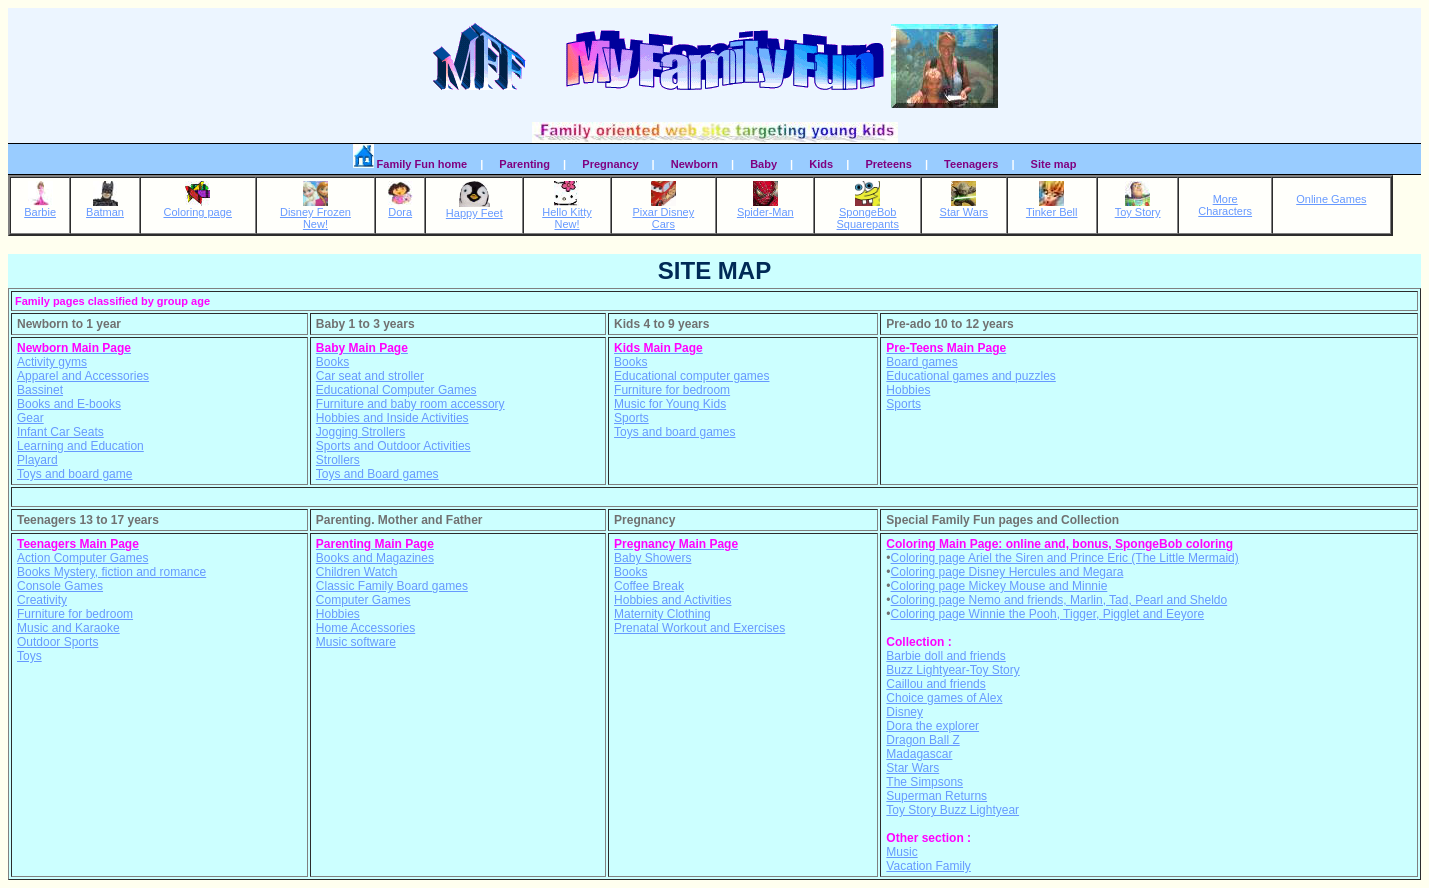 The width and height of the screenshot is (1429, 888). What do you see at coordinates (945, 656) in the screenshot?
I see `Barbie doll and friends` at bounding box center [945, 656].